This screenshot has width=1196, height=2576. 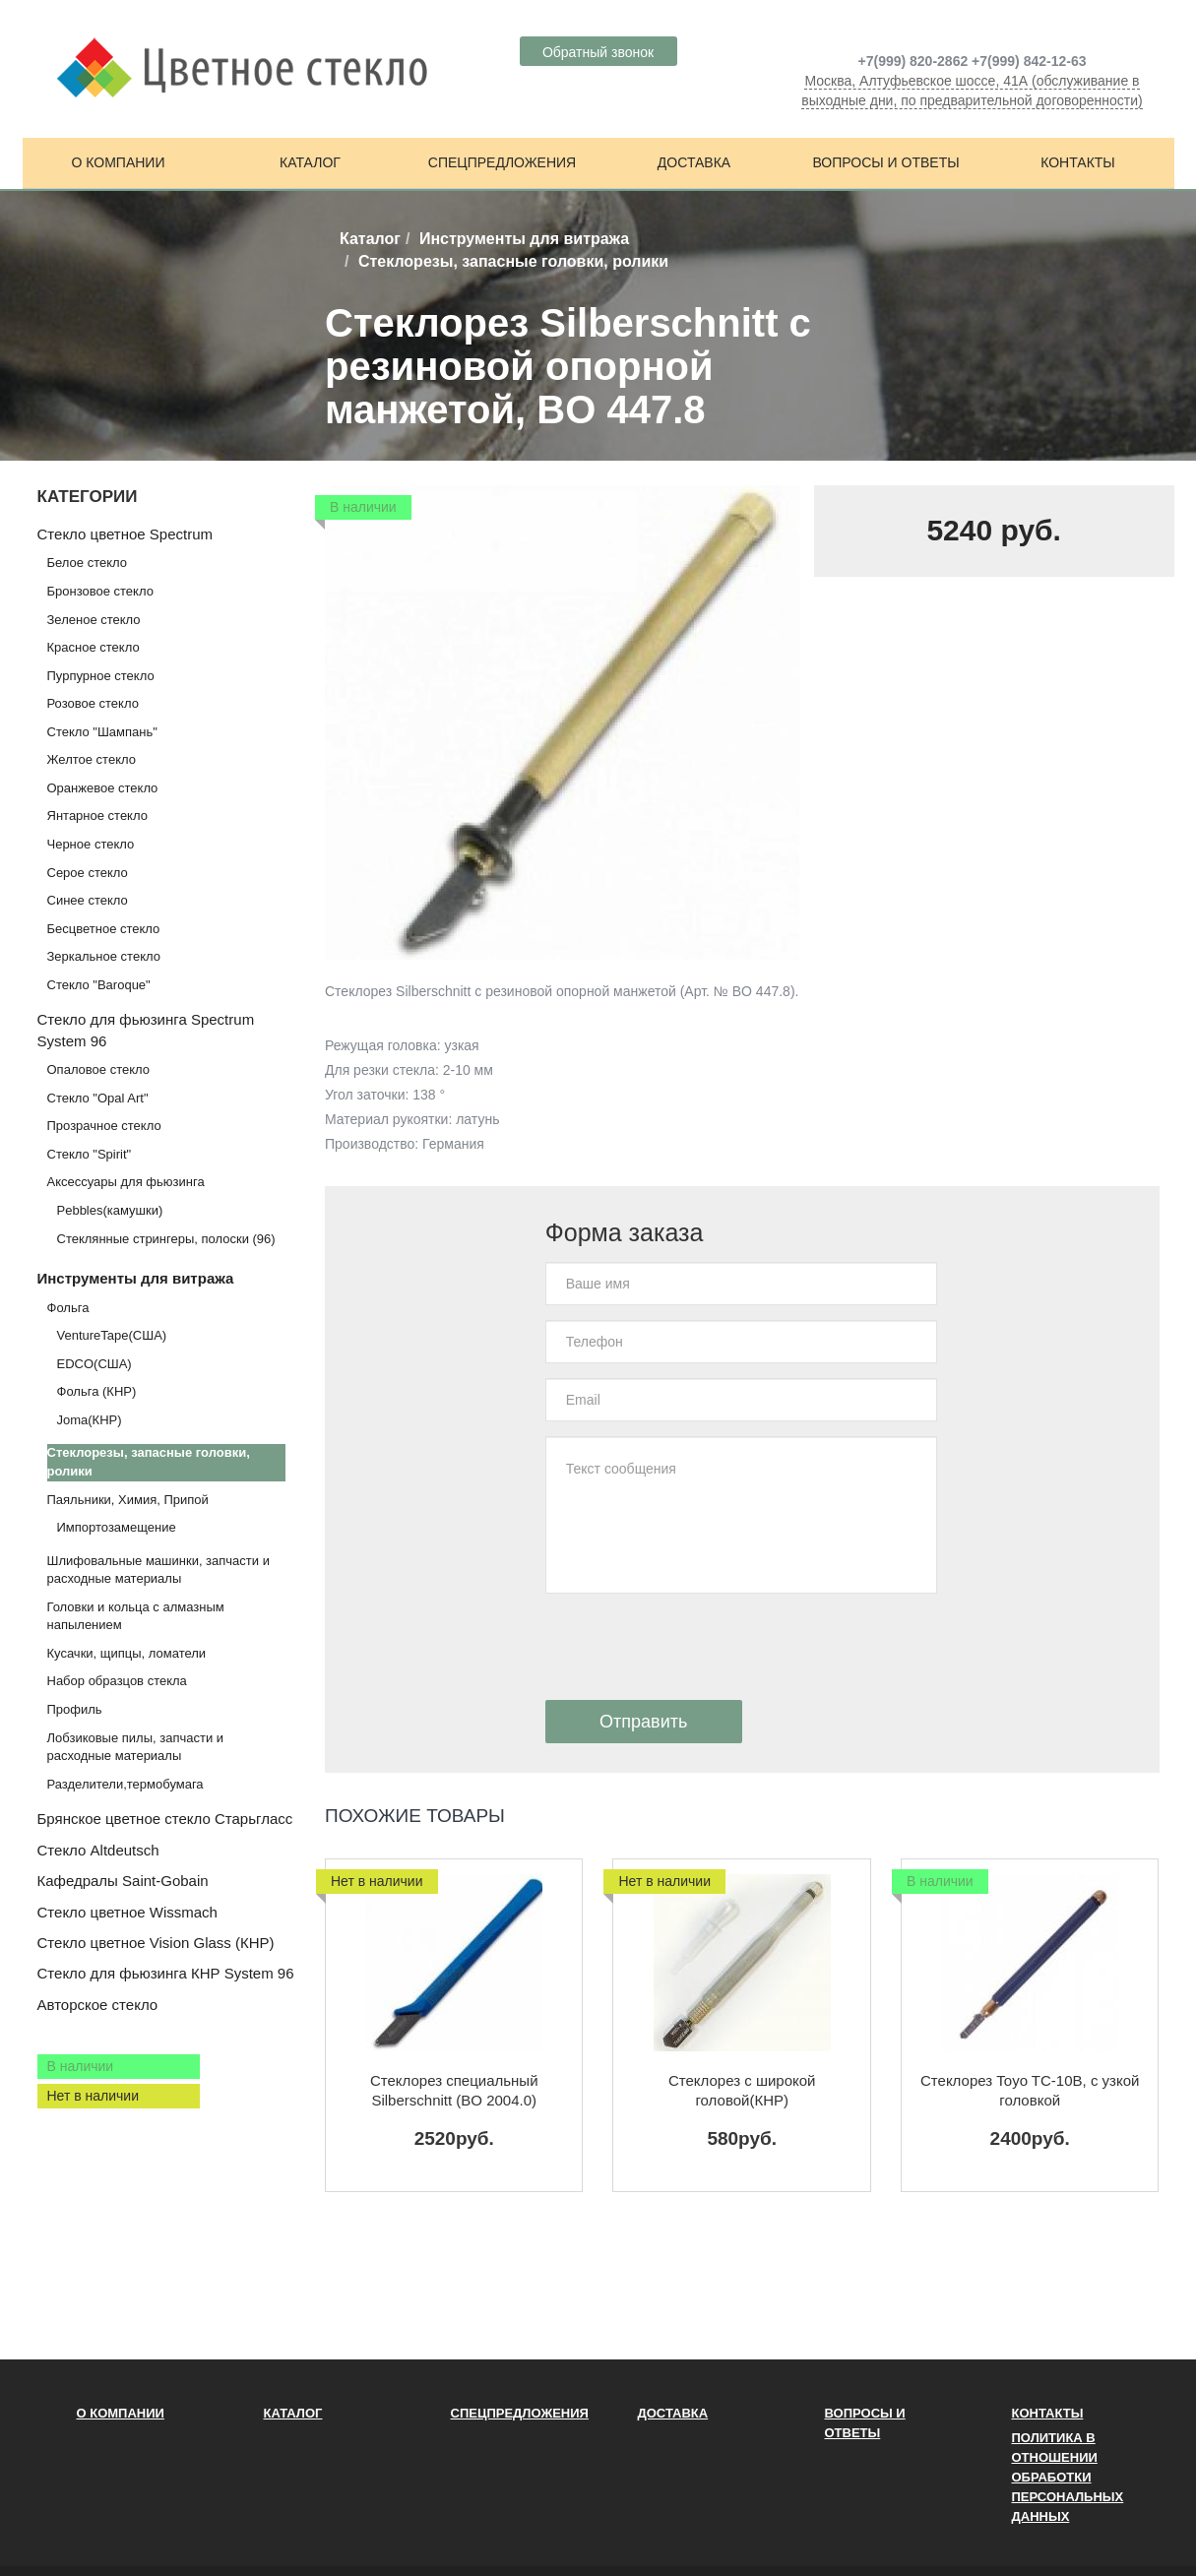 What do you see at coordinates (98, 1098) in the screenshot?
I see `Стекло "Opal Art"` at bounding box center [98, 1098].